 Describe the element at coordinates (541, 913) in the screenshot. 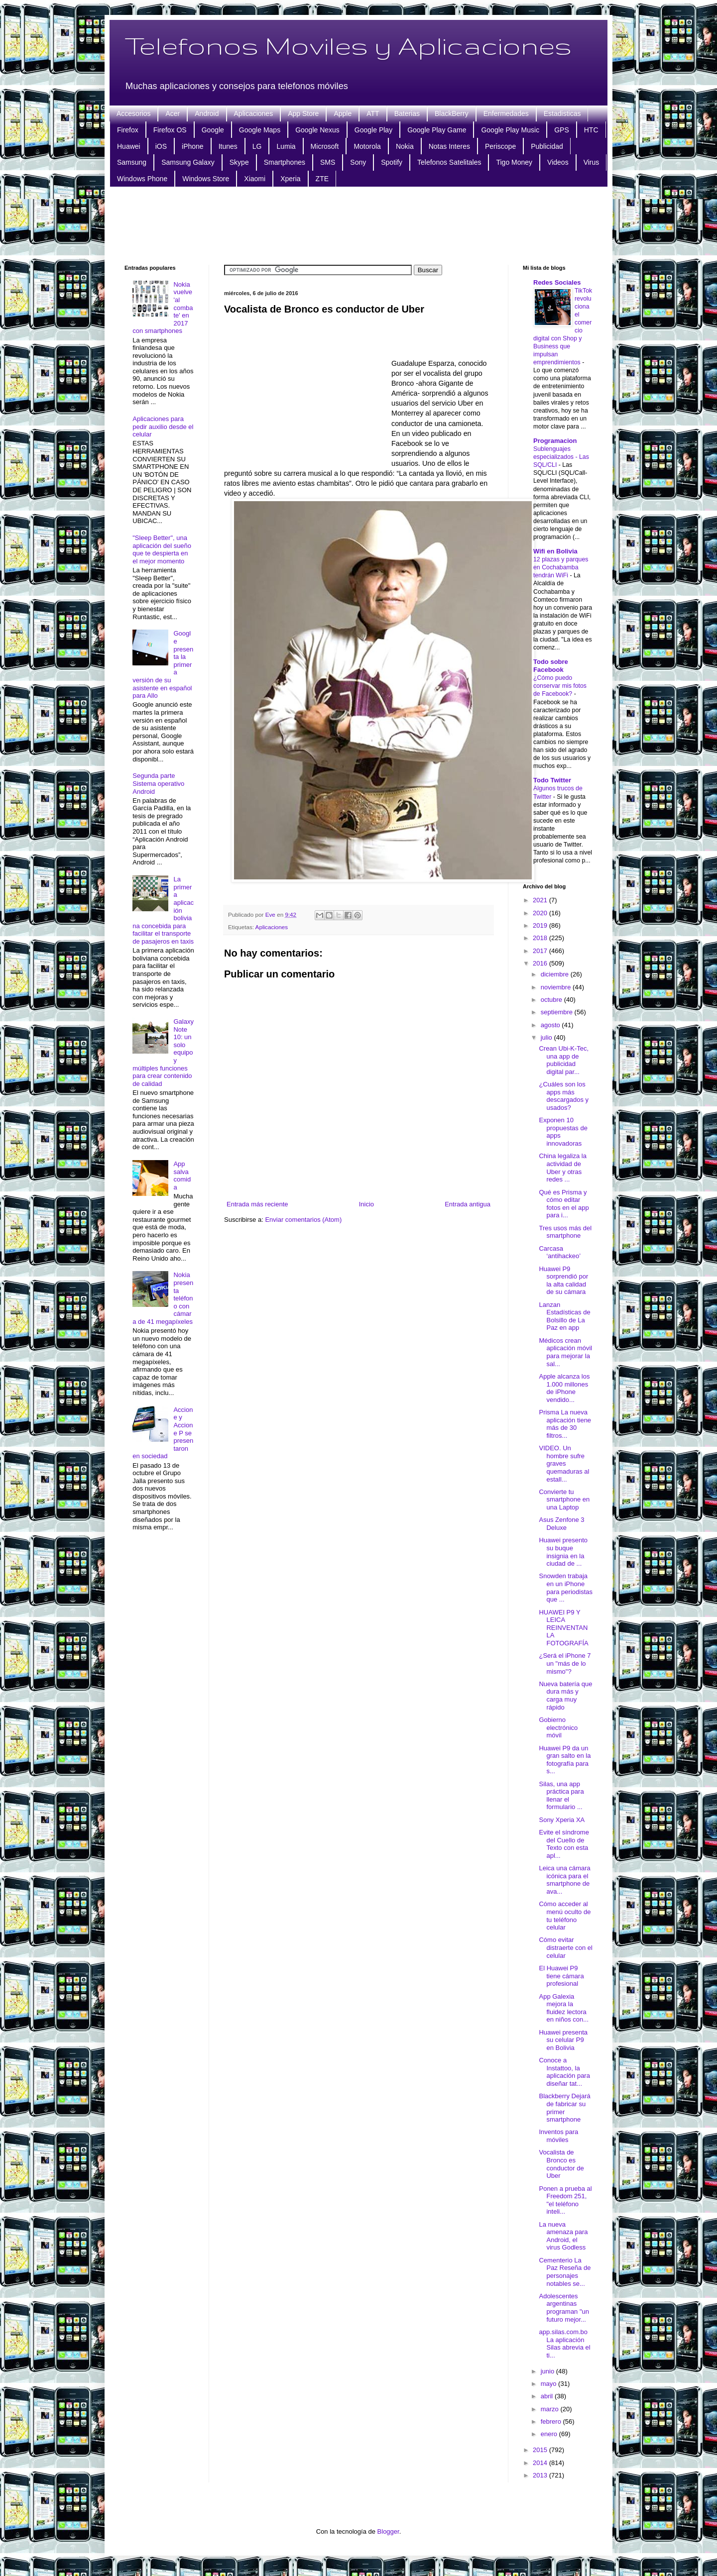

I see `2020` at that location.